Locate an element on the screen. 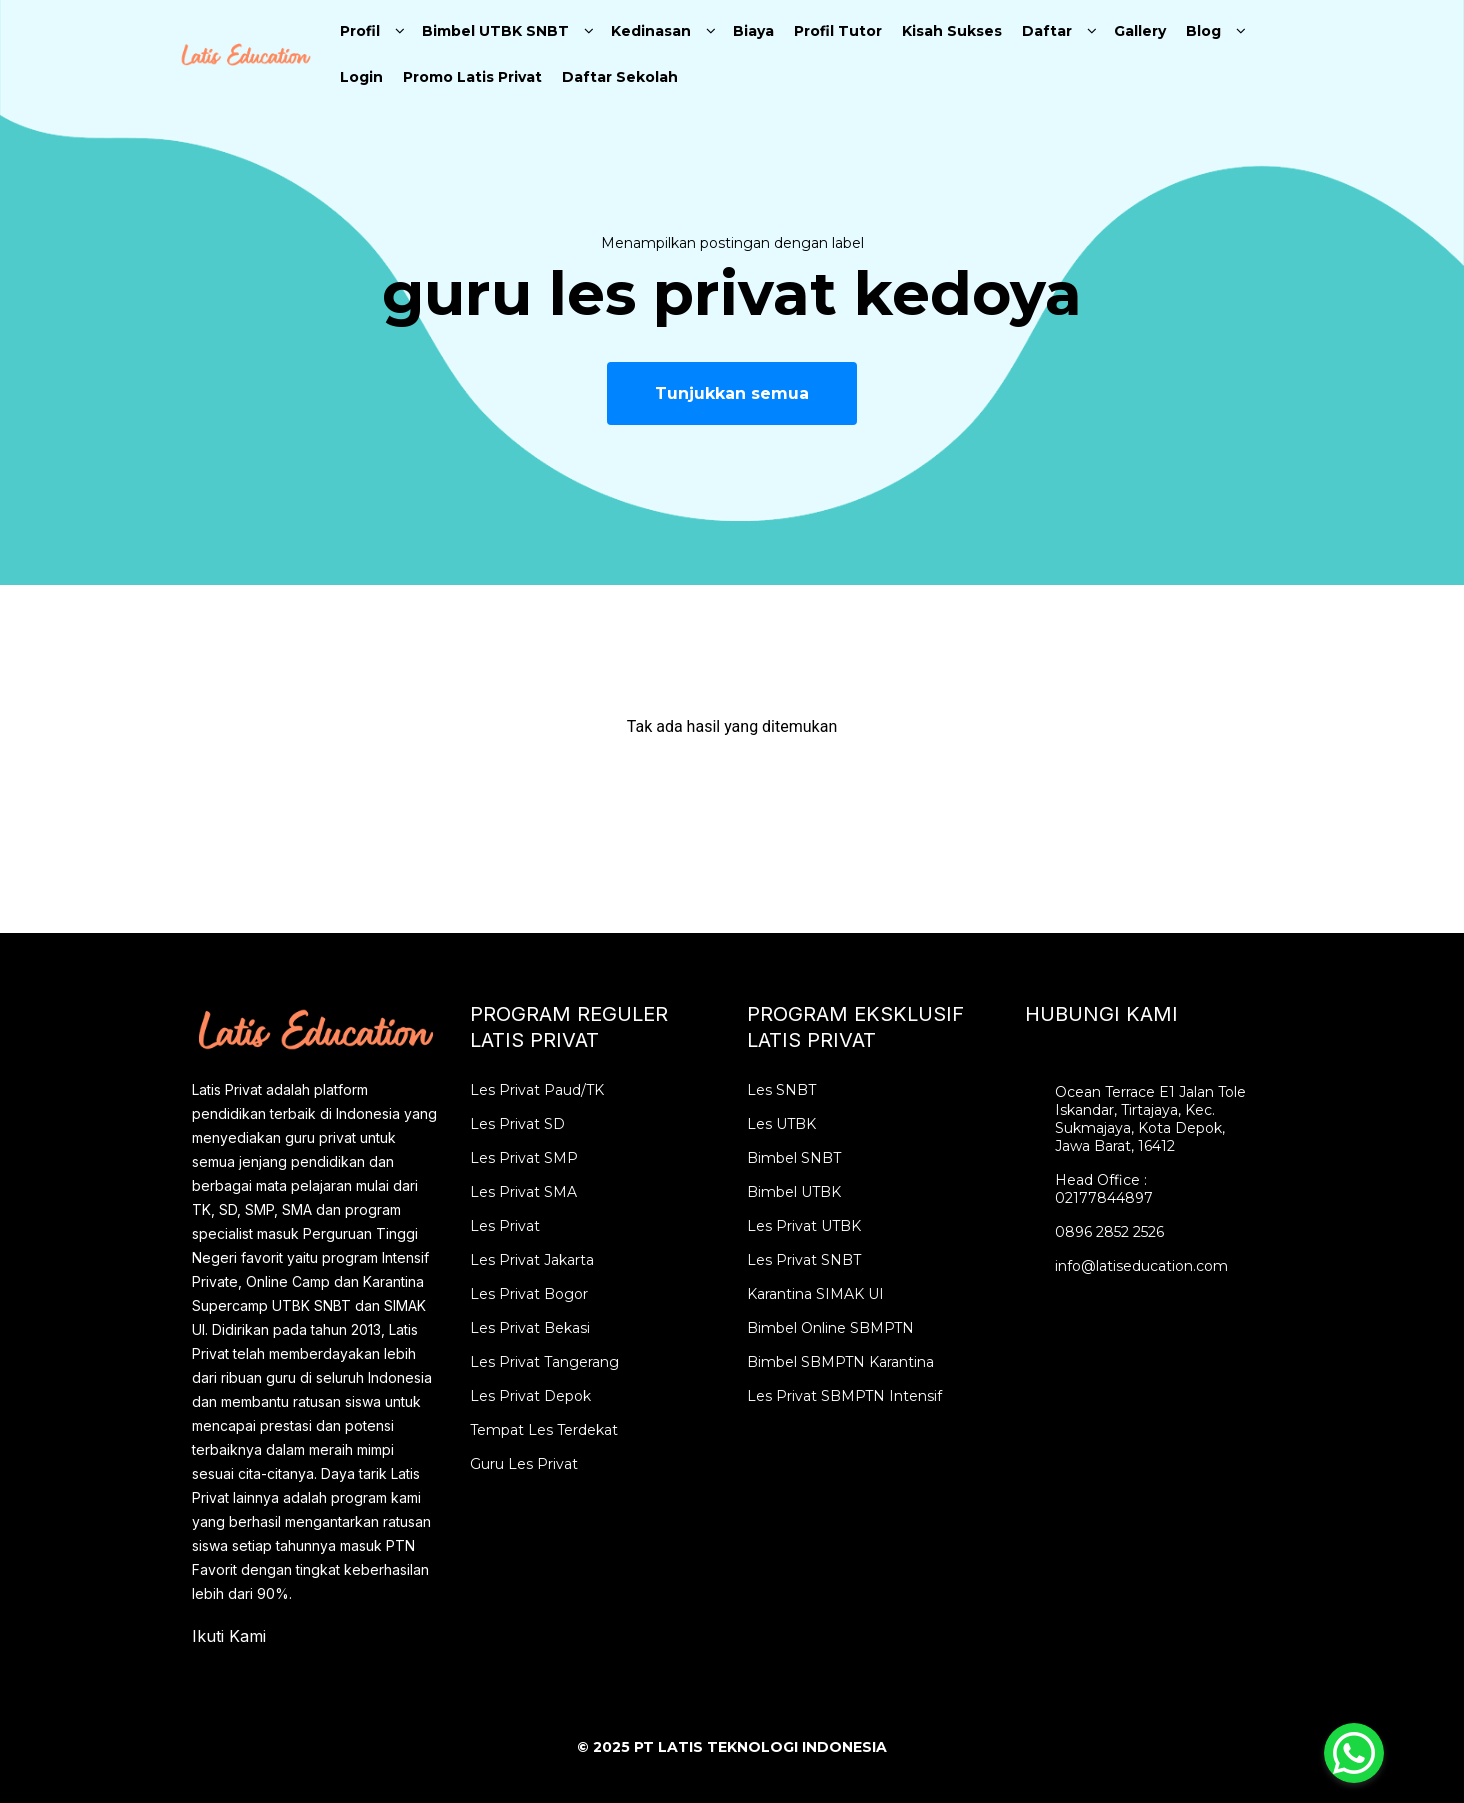  info@latiseducation.com is located at coordinates (1141, 1266).